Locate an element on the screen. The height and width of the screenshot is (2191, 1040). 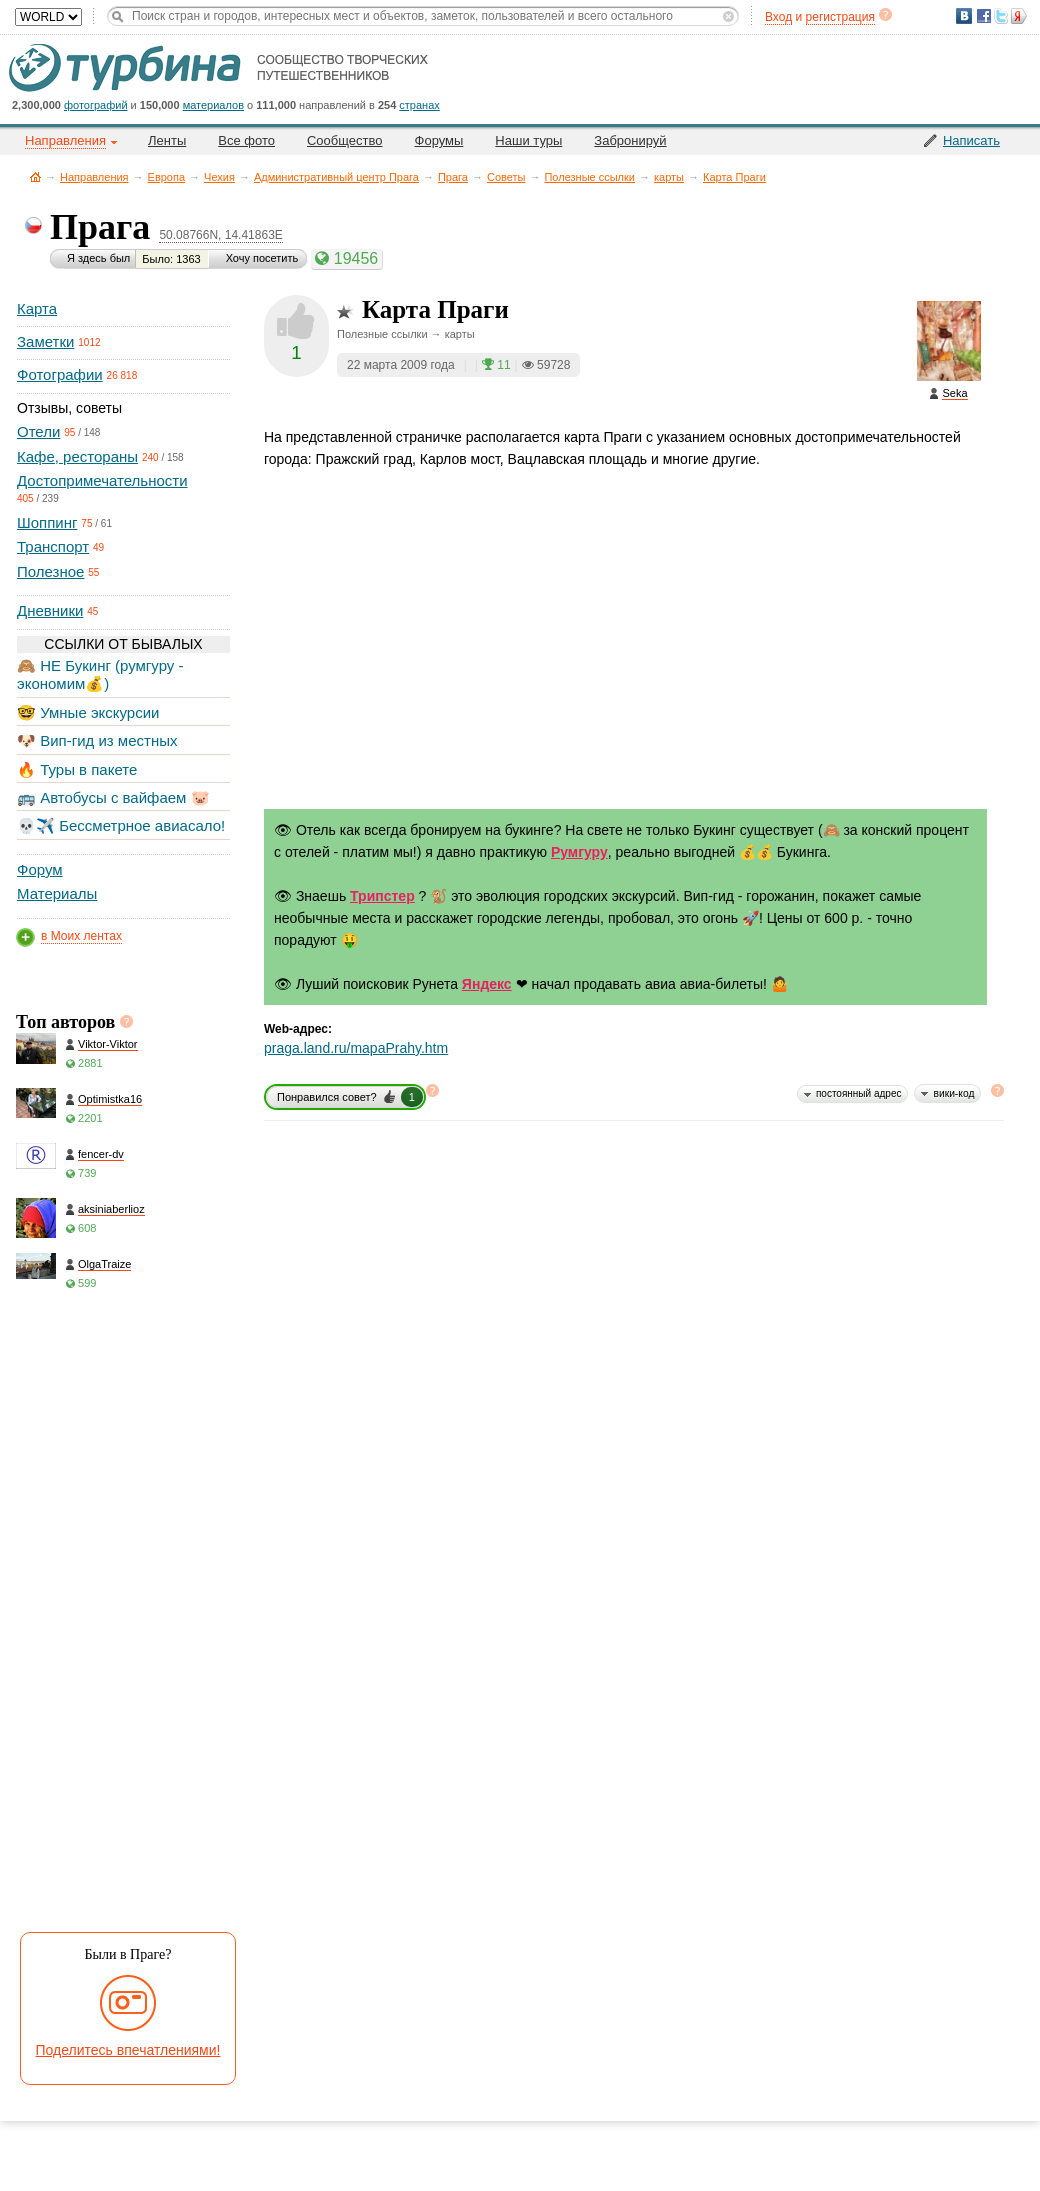
Яндекс is located at coordinates (487, 984).